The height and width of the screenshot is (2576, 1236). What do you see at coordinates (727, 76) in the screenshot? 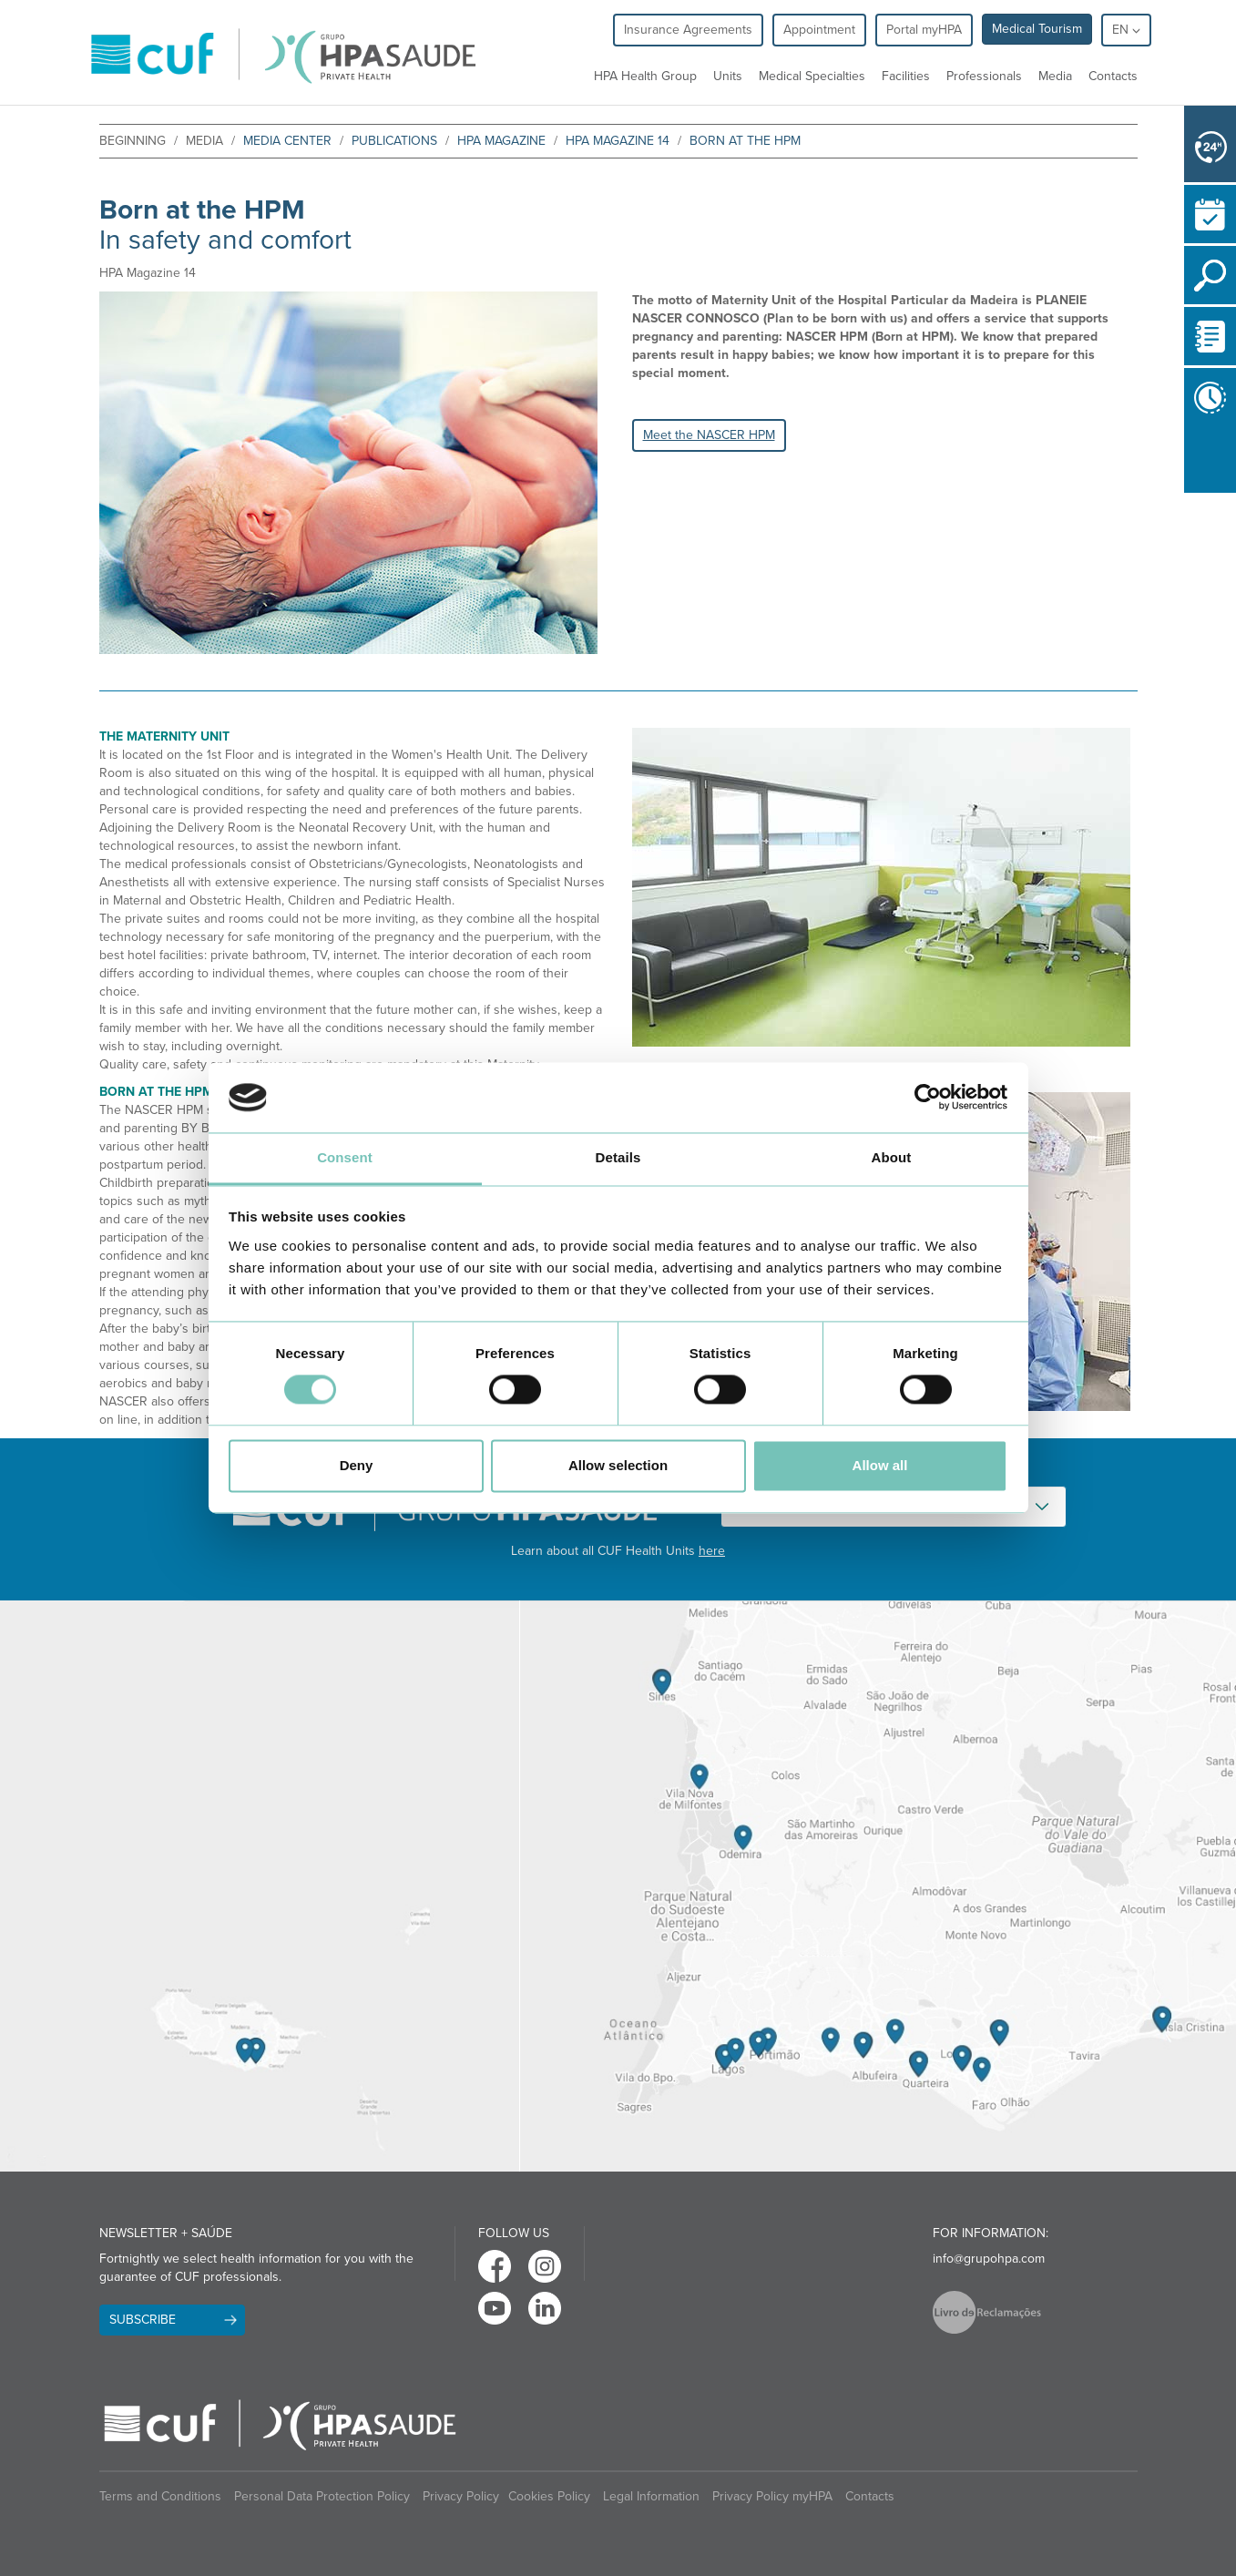
I see `Units` at bounding box center [727, 76].